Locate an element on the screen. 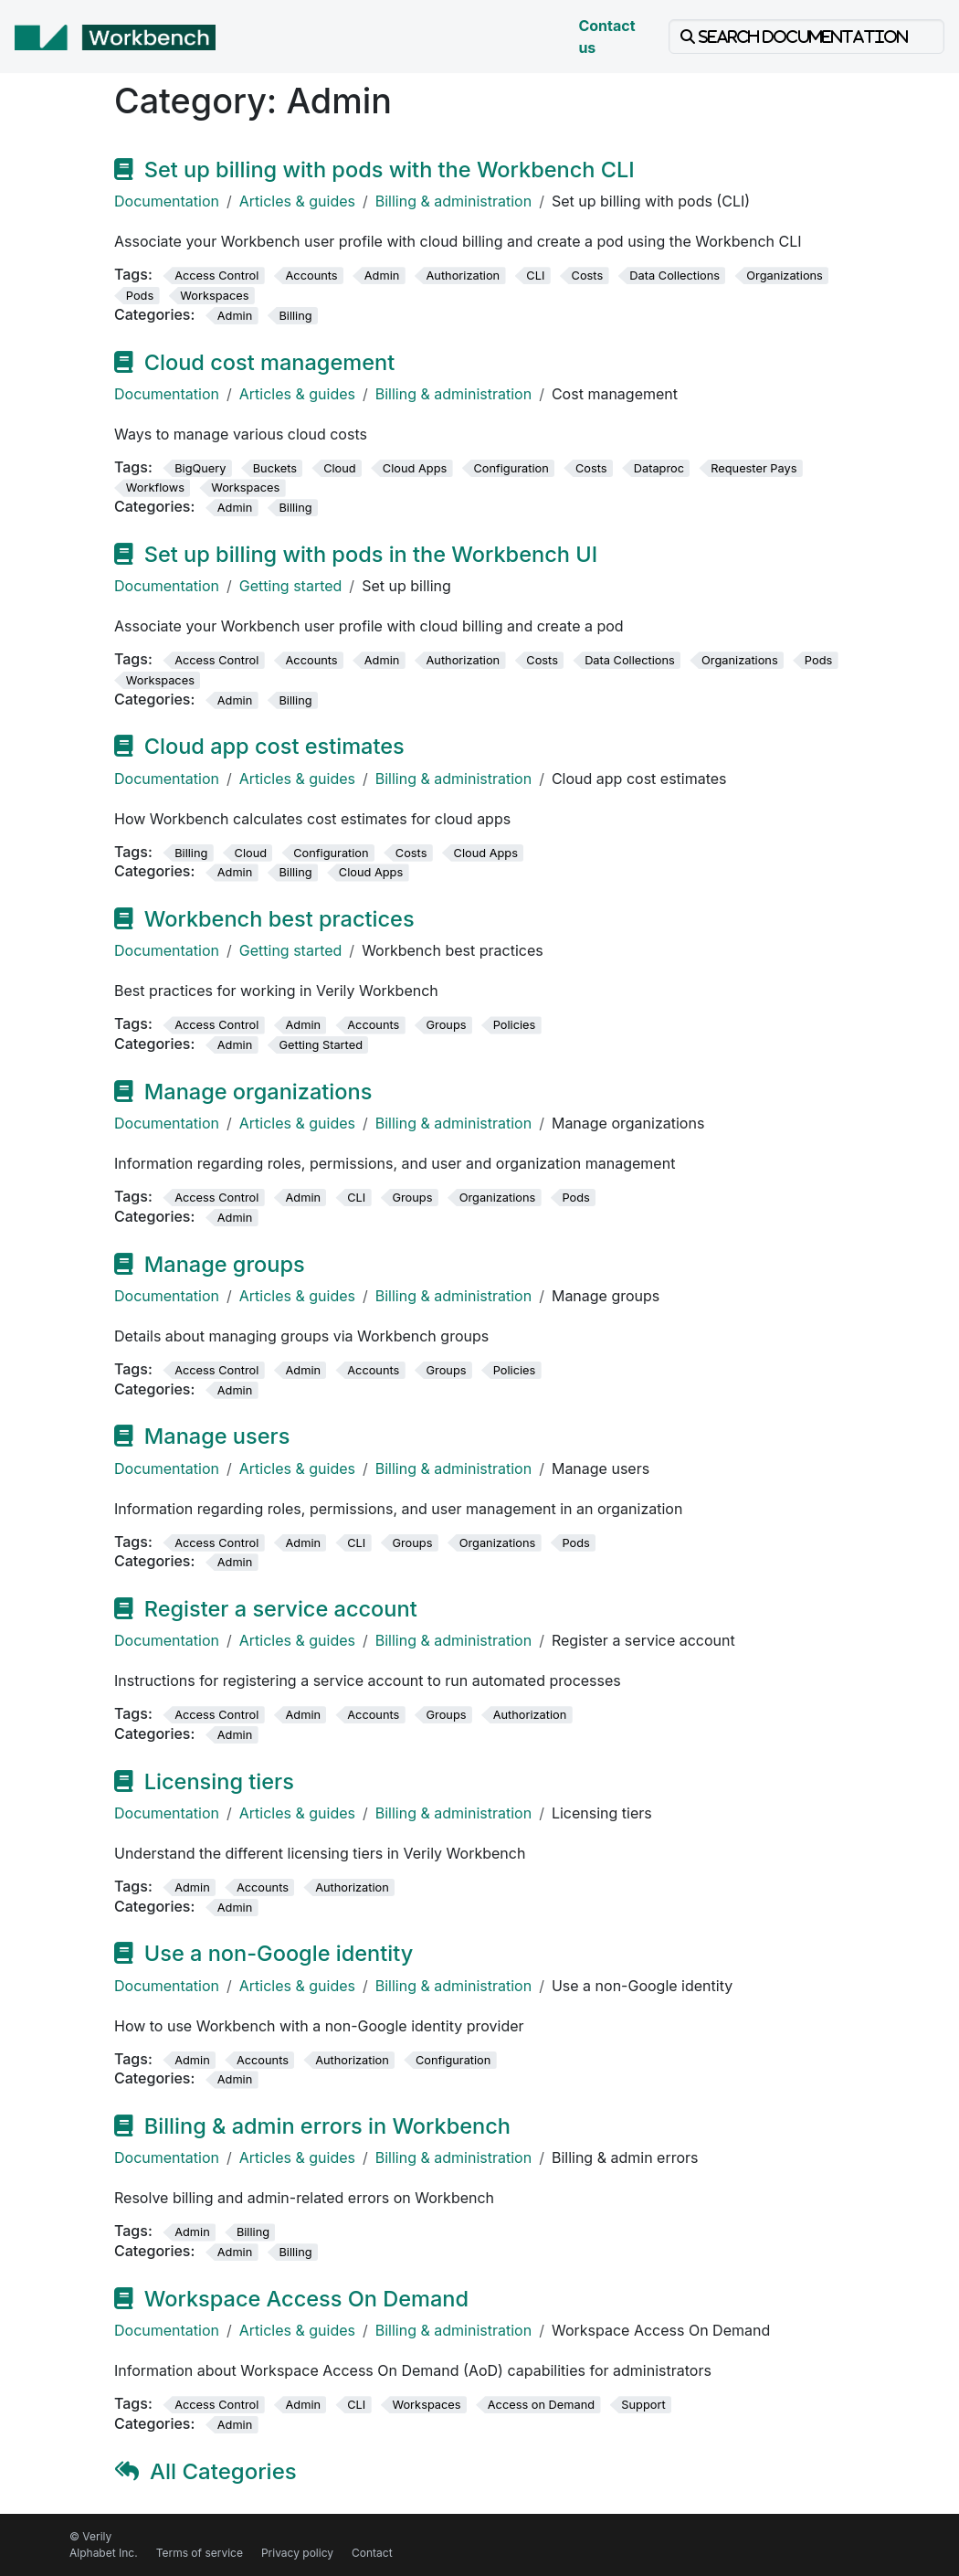 The height and width of the screenshot is (2576, 959). Manage users is located at coordinates (217, 1436).